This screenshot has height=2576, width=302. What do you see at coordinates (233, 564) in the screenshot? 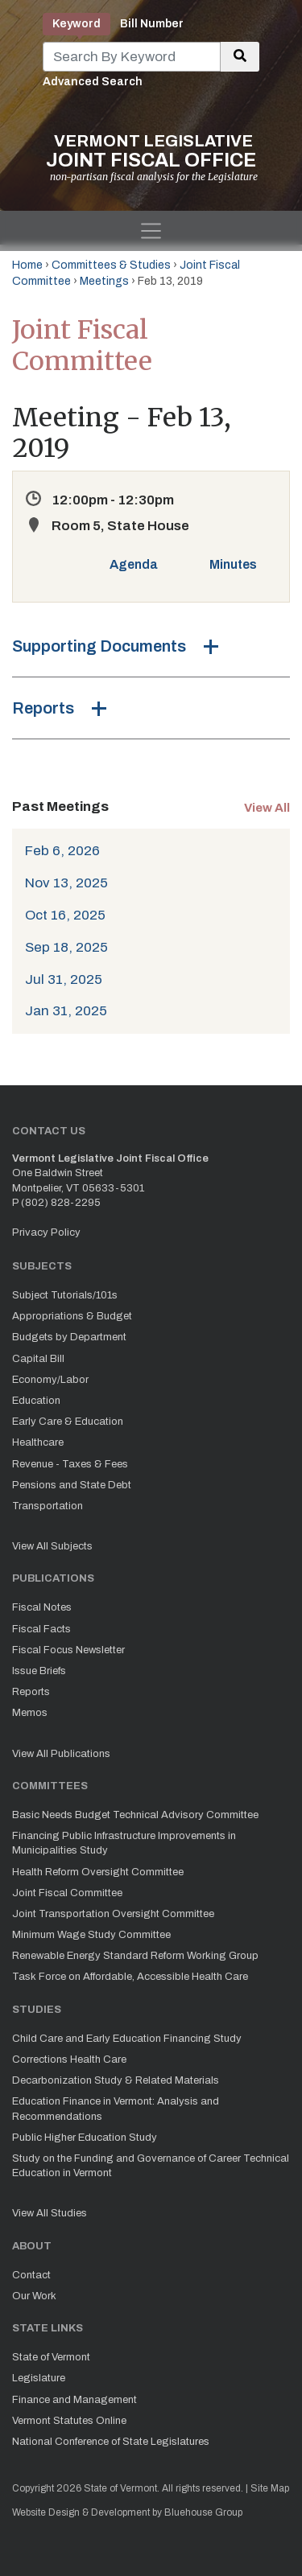
I see `Minutes` at bounding box center [233, 564].